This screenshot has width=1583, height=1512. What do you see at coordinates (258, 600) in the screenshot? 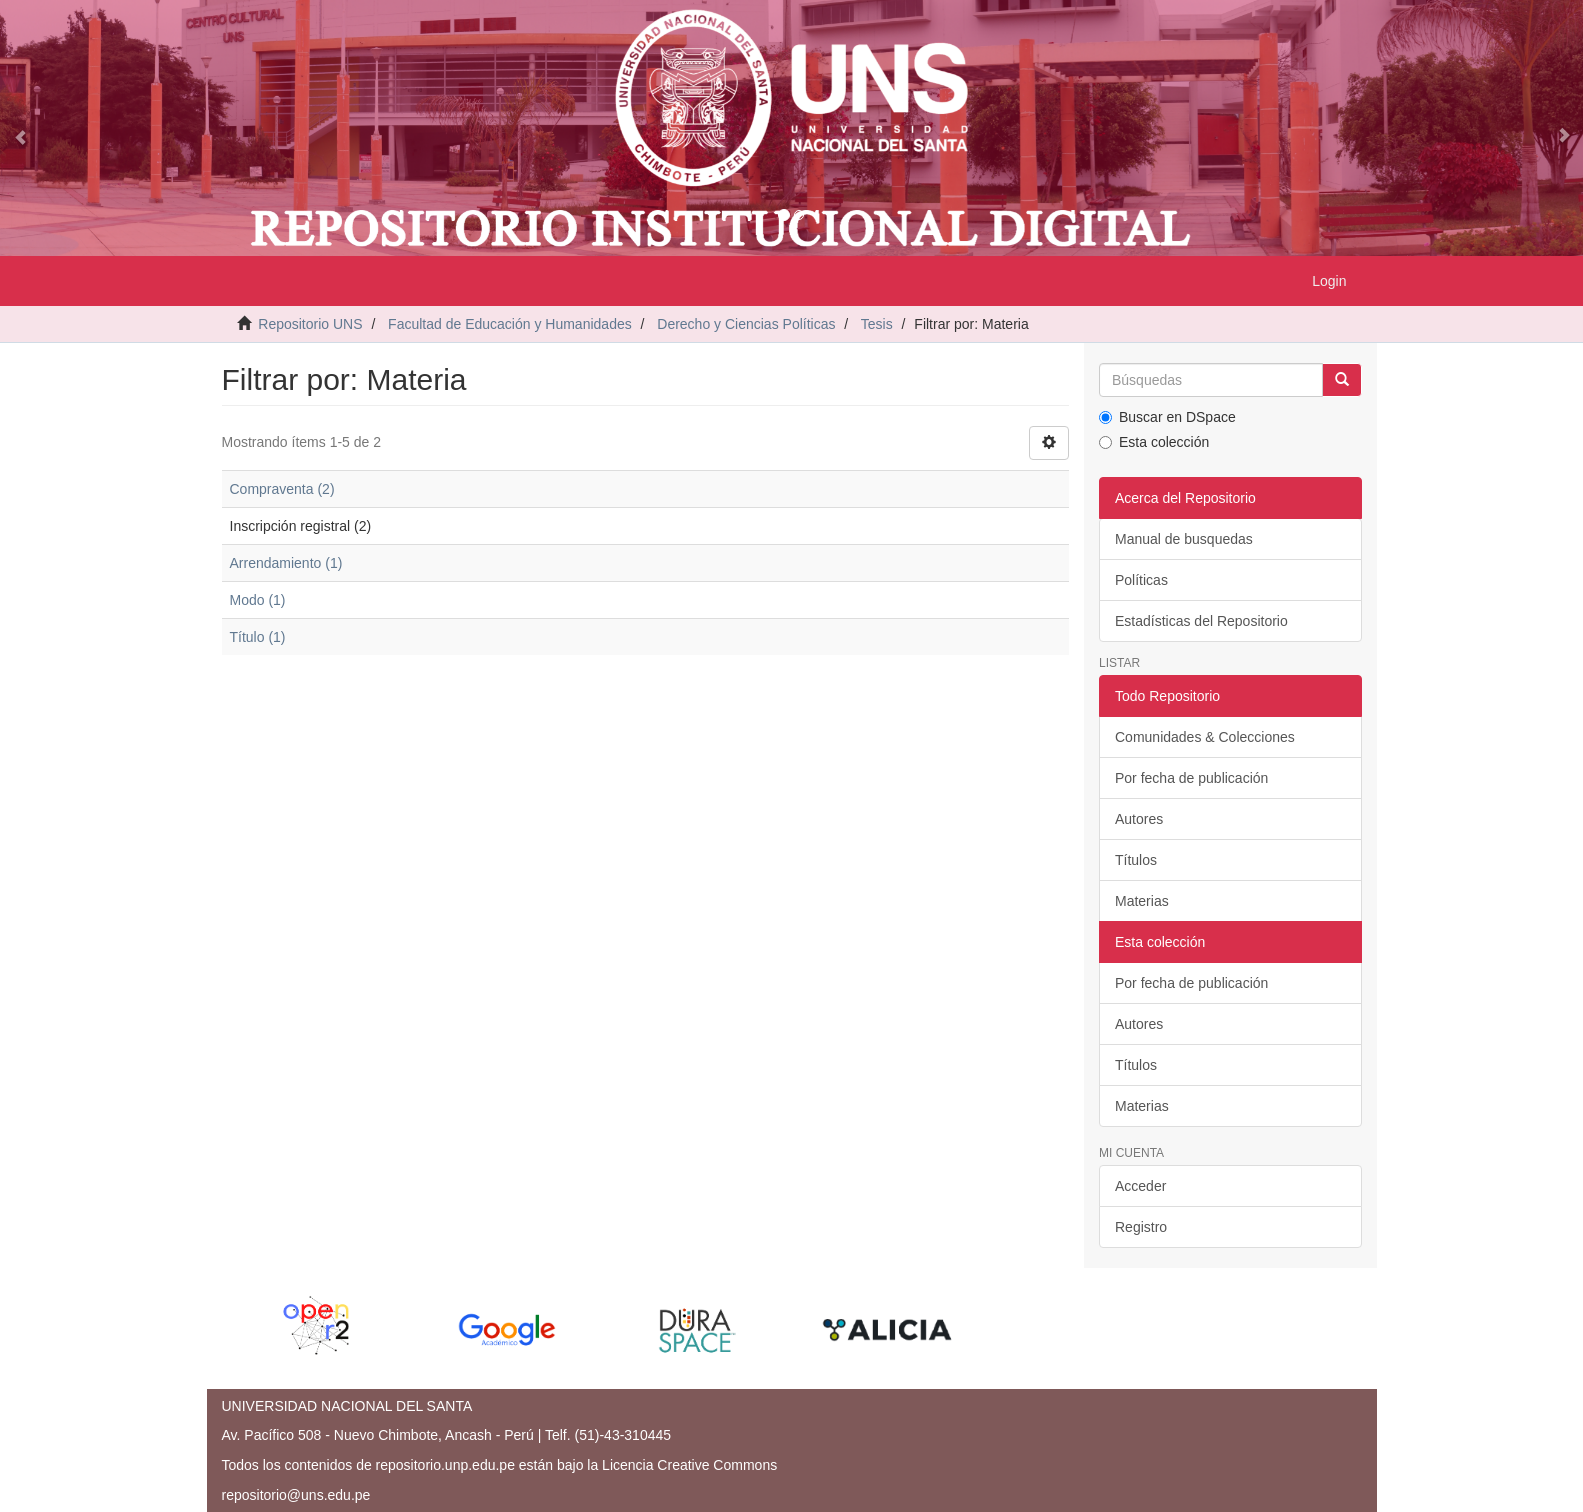
I see `Modo (1)` at bounding box center [258, 600].